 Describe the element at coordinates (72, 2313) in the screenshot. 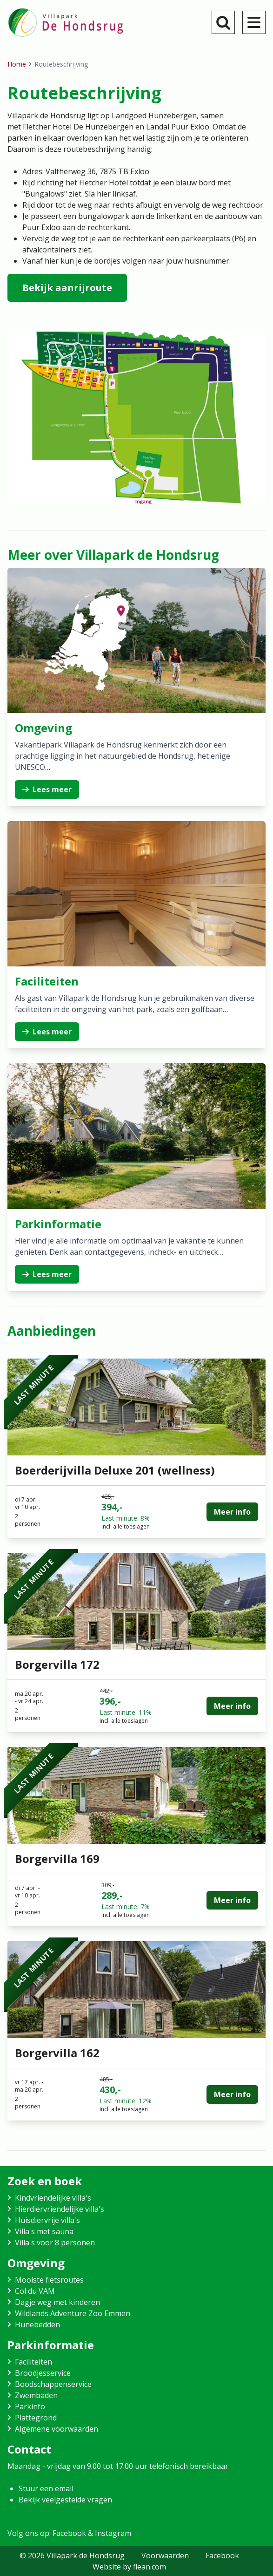

I see `Wildlands Adventure Zoo Emmen` at that location.